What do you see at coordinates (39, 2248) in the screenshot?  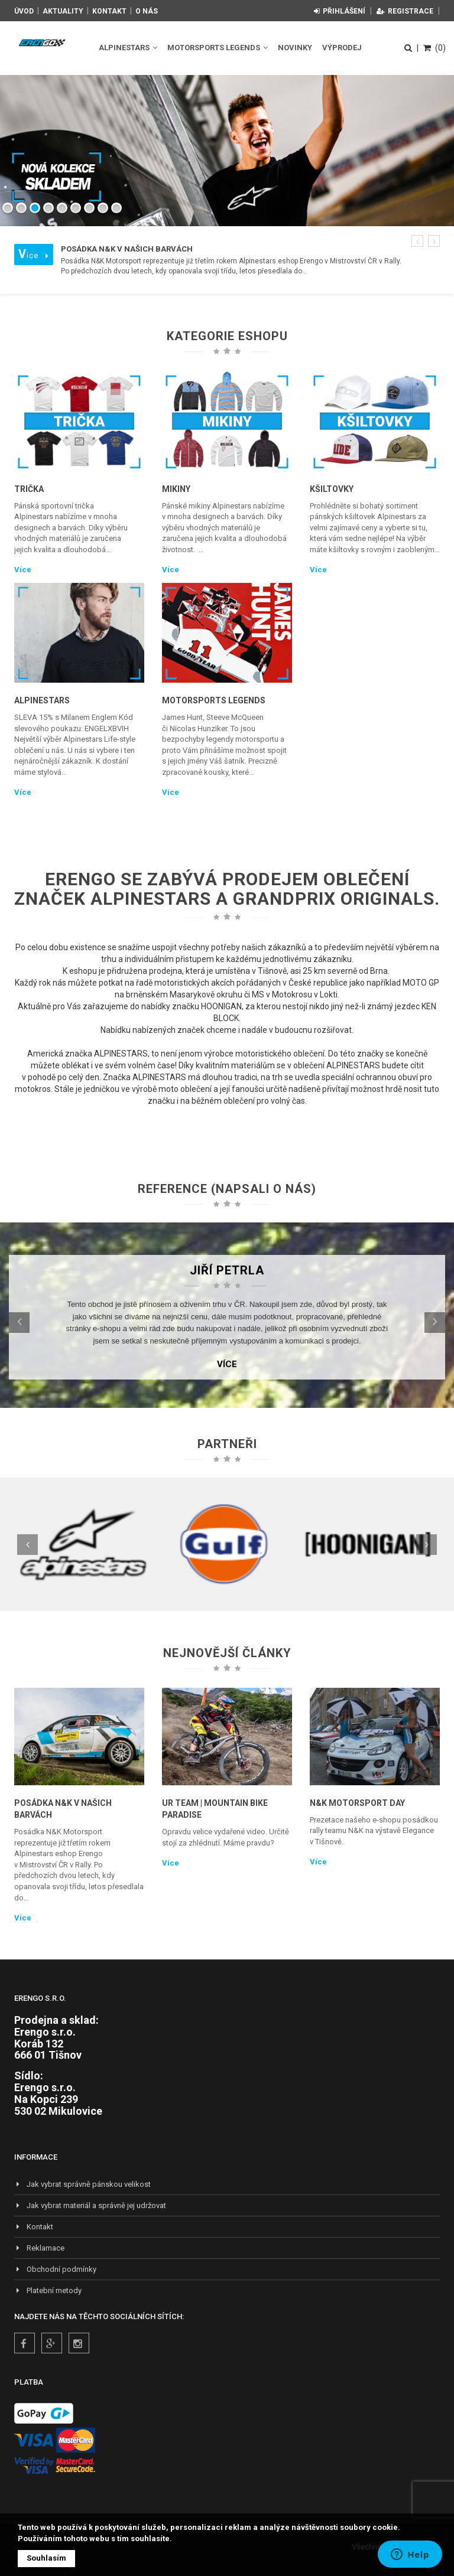 I see `Reklamace` at bounding box center [39, 2248].